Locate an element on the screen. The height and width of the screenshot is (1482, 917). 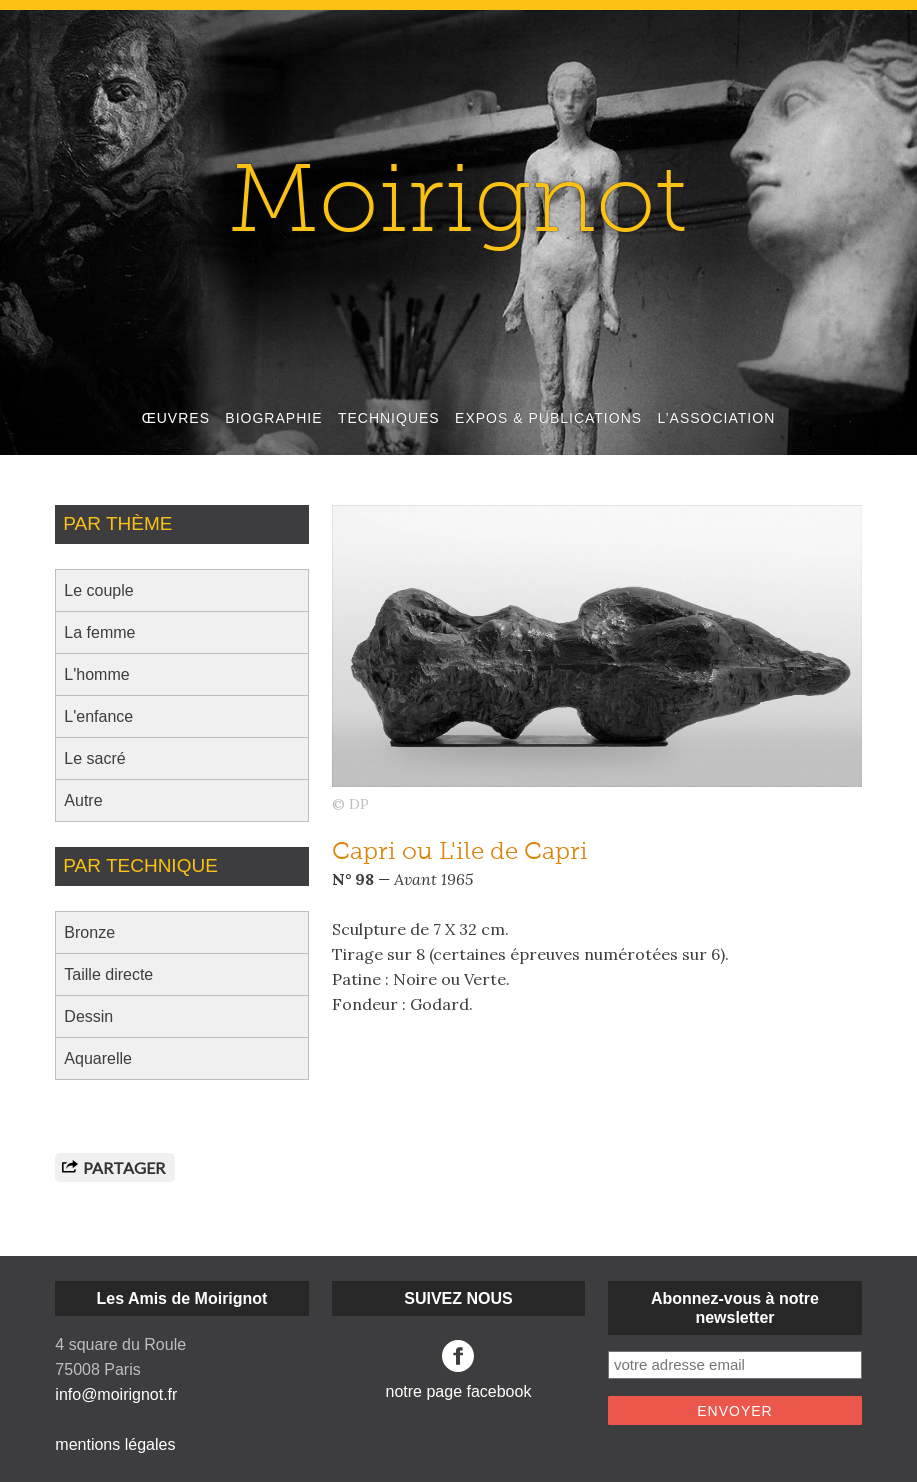
L'enfance is located at coordinates (98, 716).